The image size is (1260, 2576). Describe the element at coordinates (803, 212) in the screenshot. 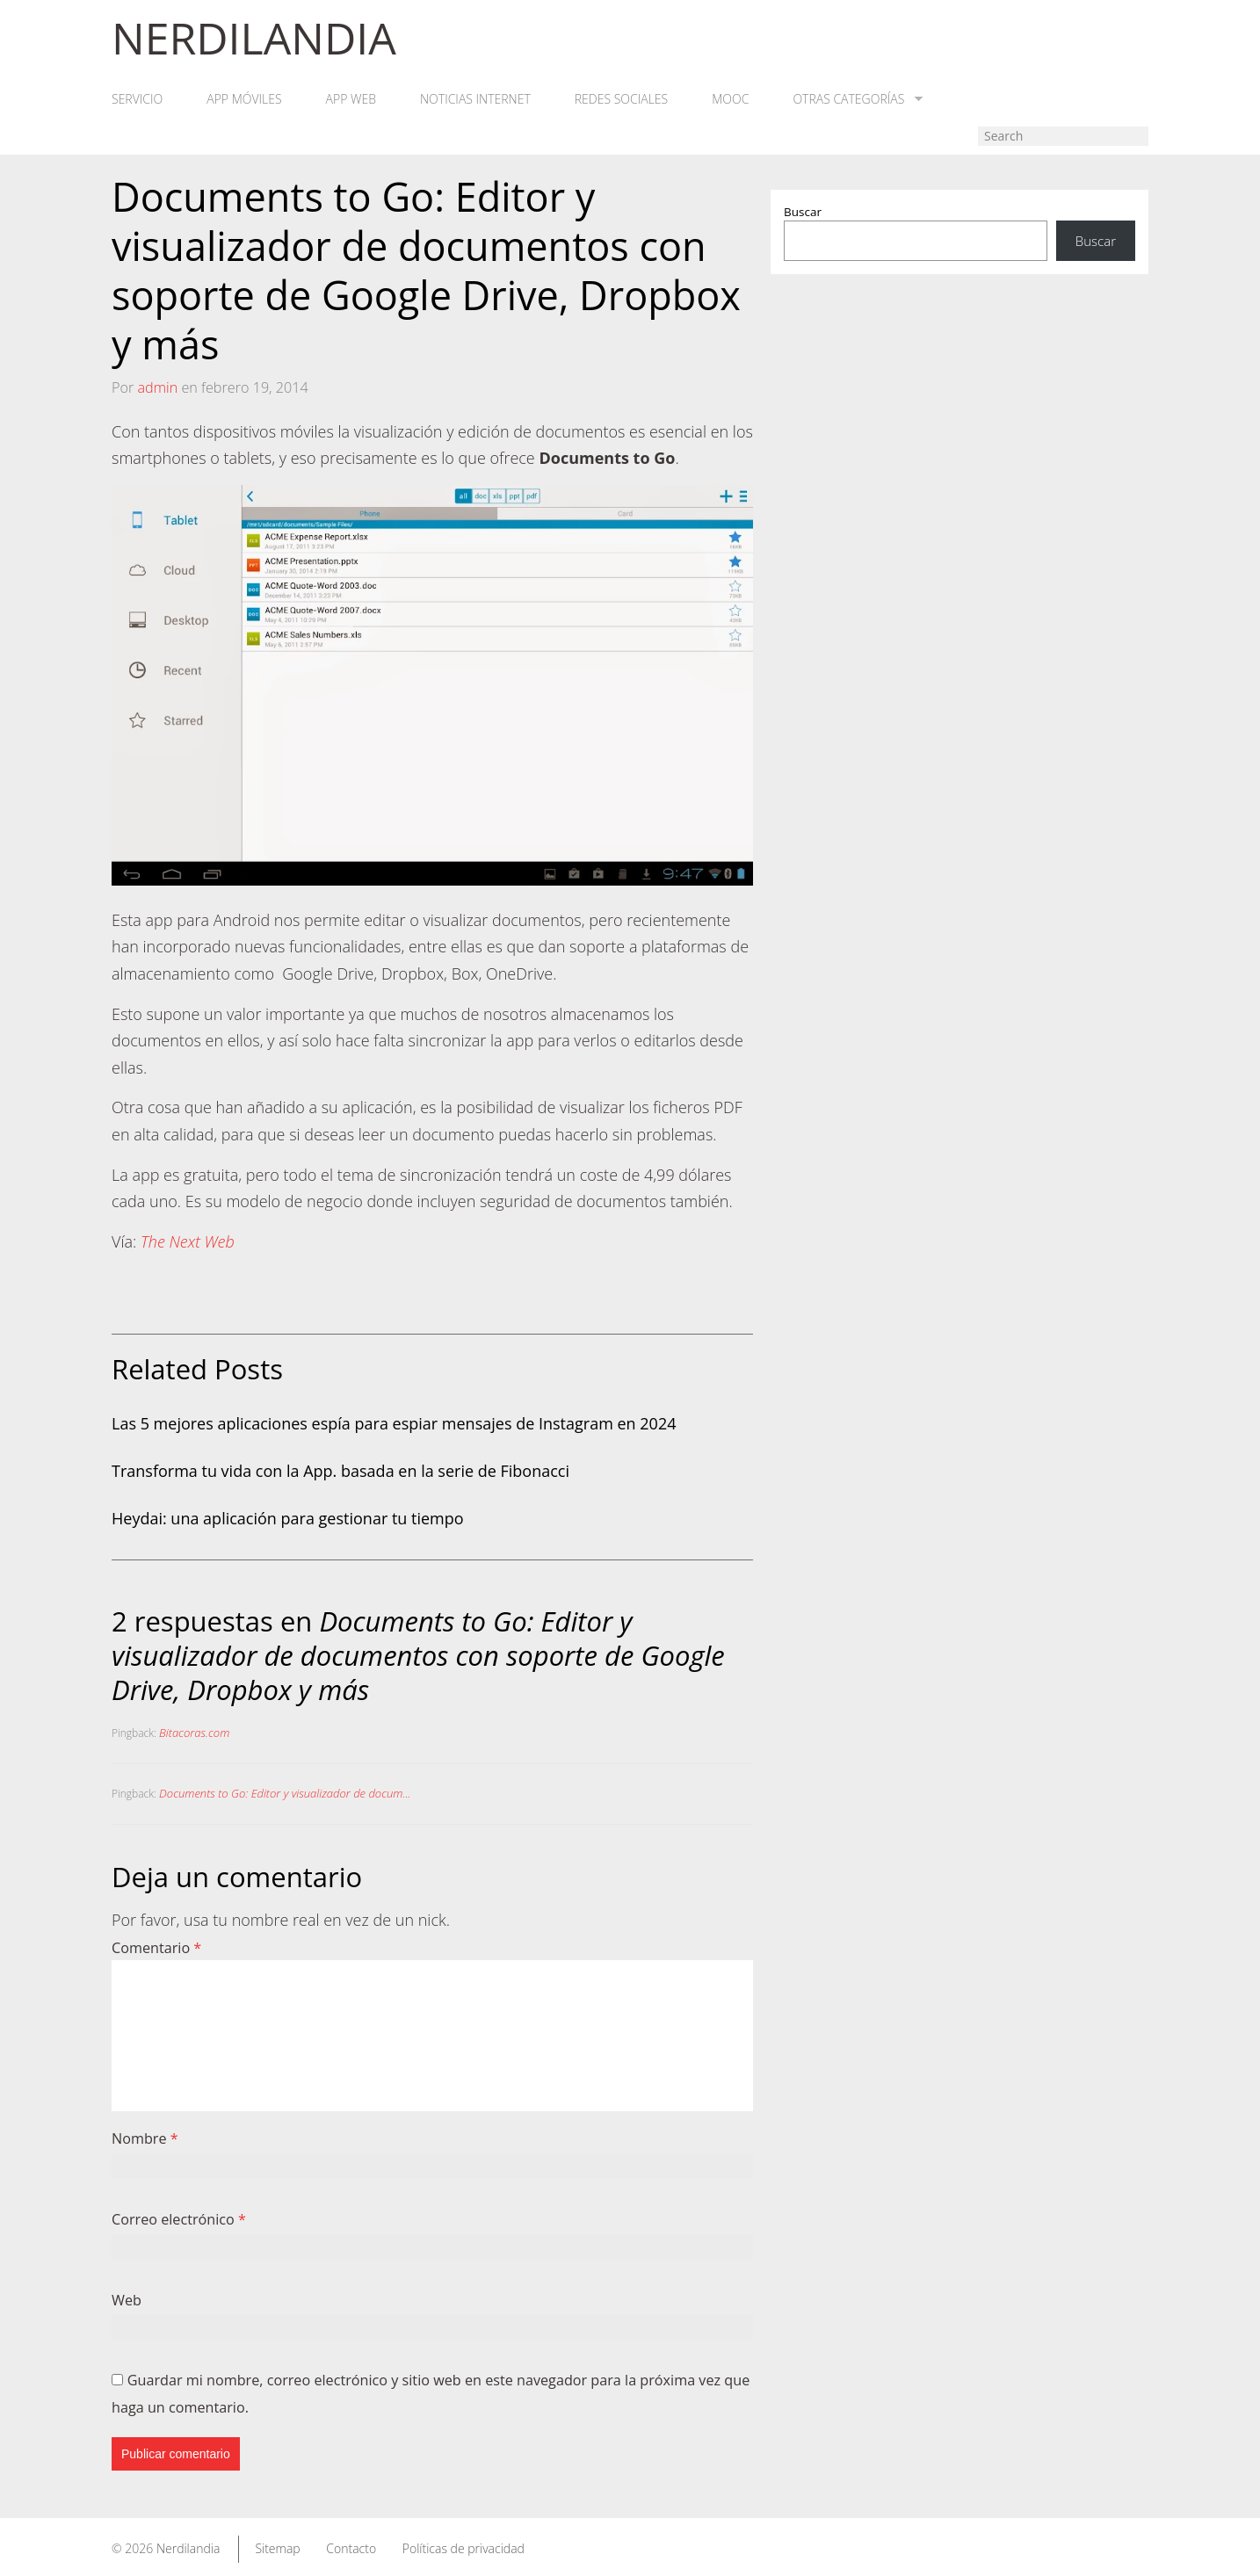

I see `Buscar` at that location.